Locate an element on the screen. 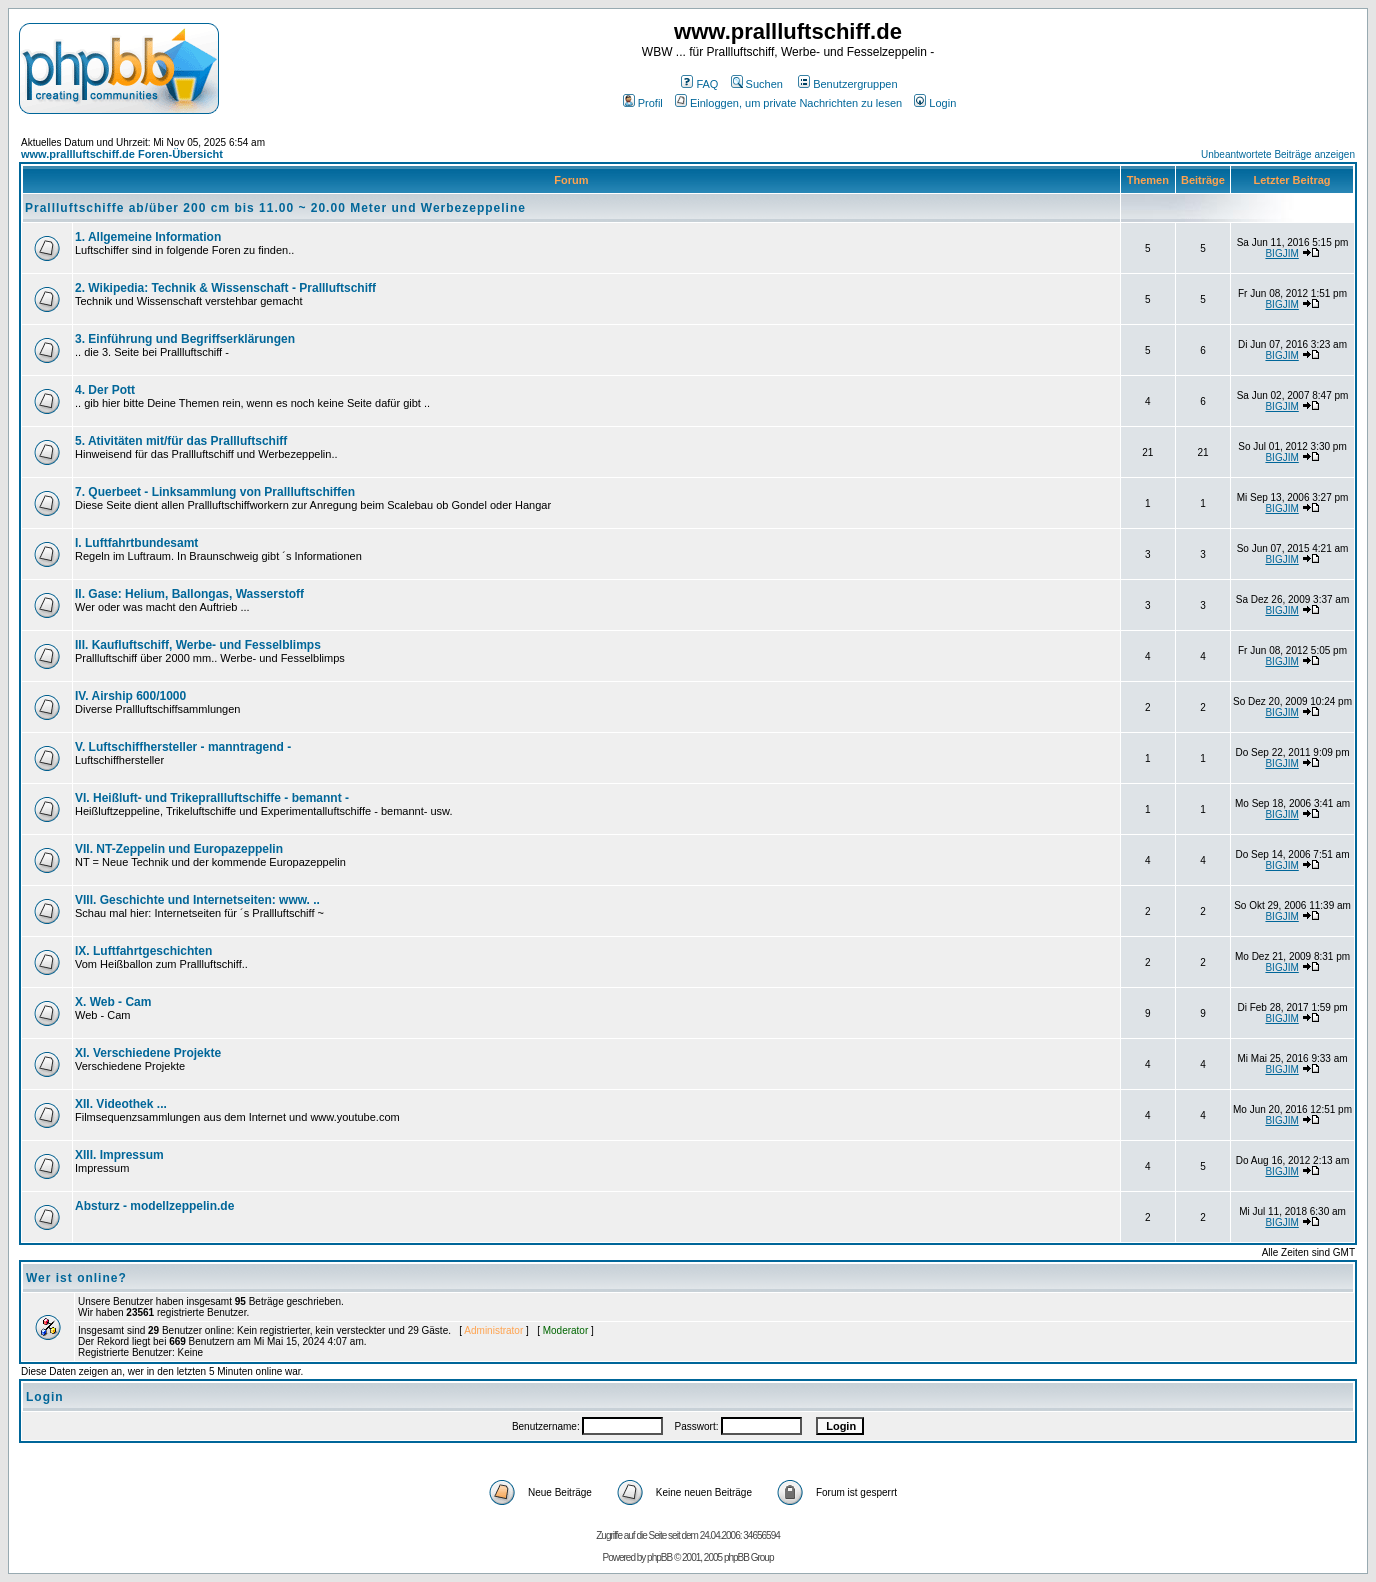 The image size is (1376, 1582). XII. Videothek ... is located at coordinates (121, 1104).